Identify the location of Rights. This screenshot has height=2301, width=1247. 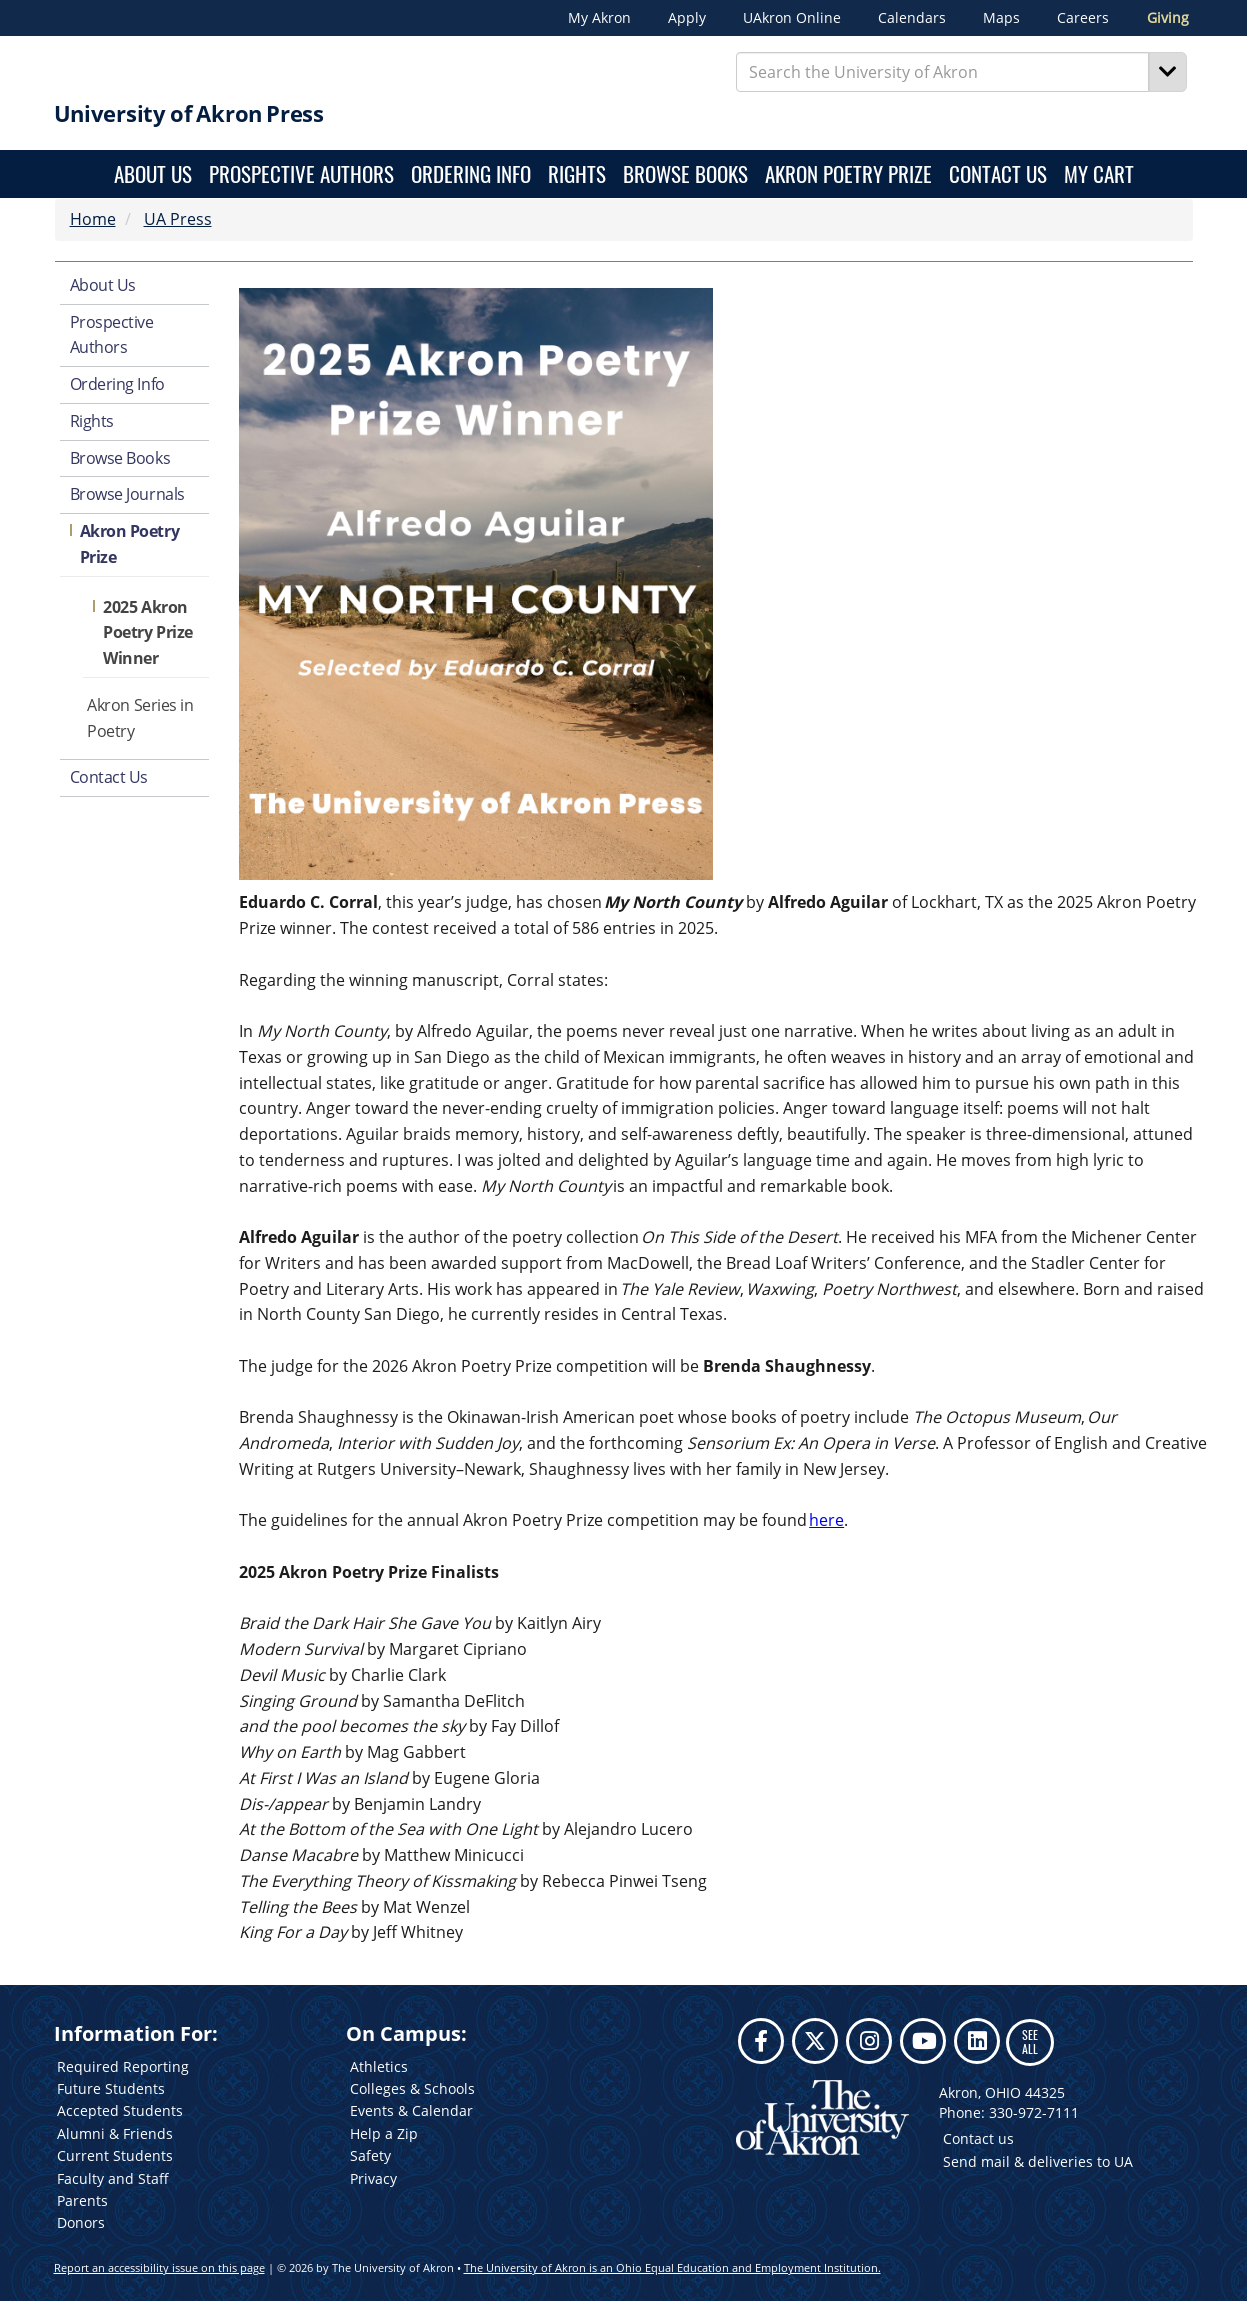
(577, 173).